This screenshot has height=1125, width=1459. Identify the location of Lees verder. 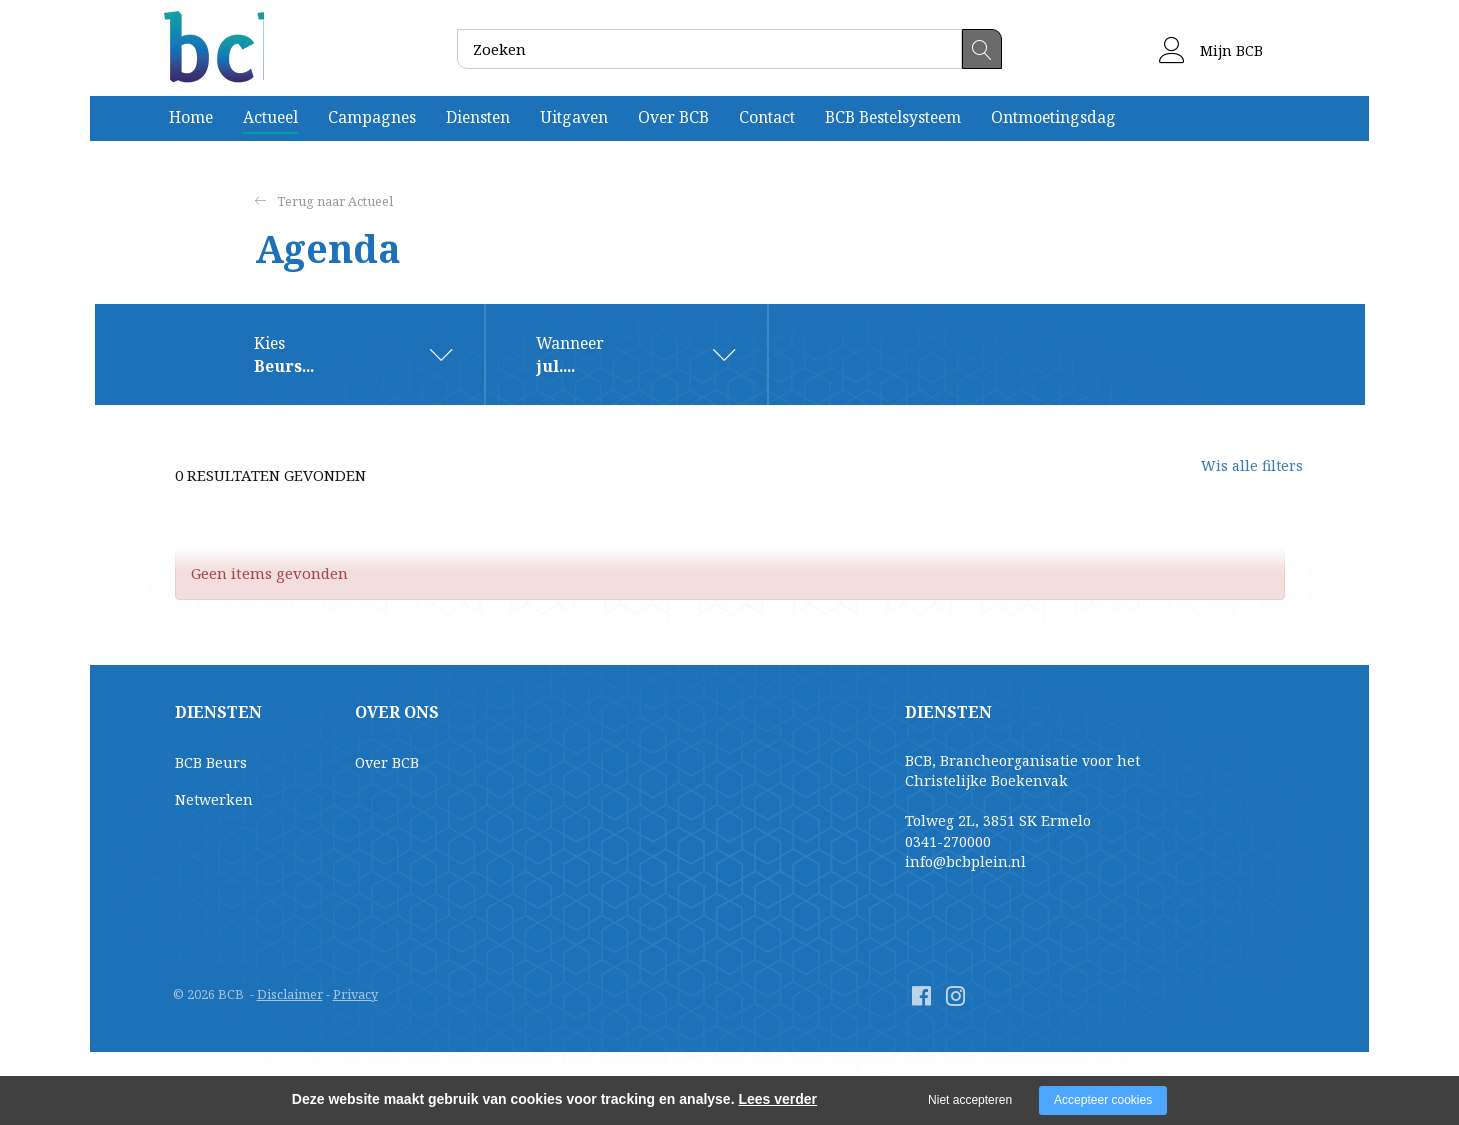
(777, 1099).